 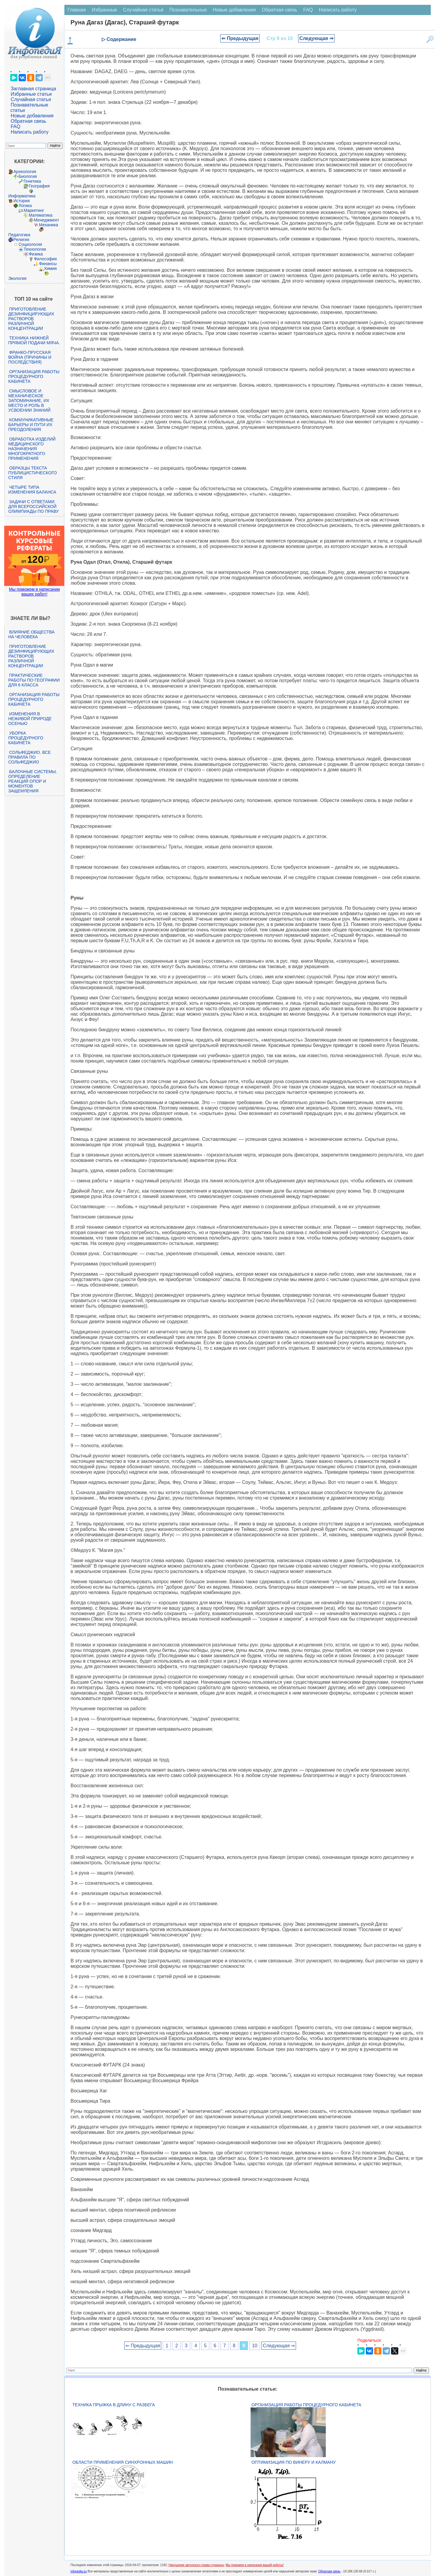 I want to click on Избранные, so click(x=104, y=9).